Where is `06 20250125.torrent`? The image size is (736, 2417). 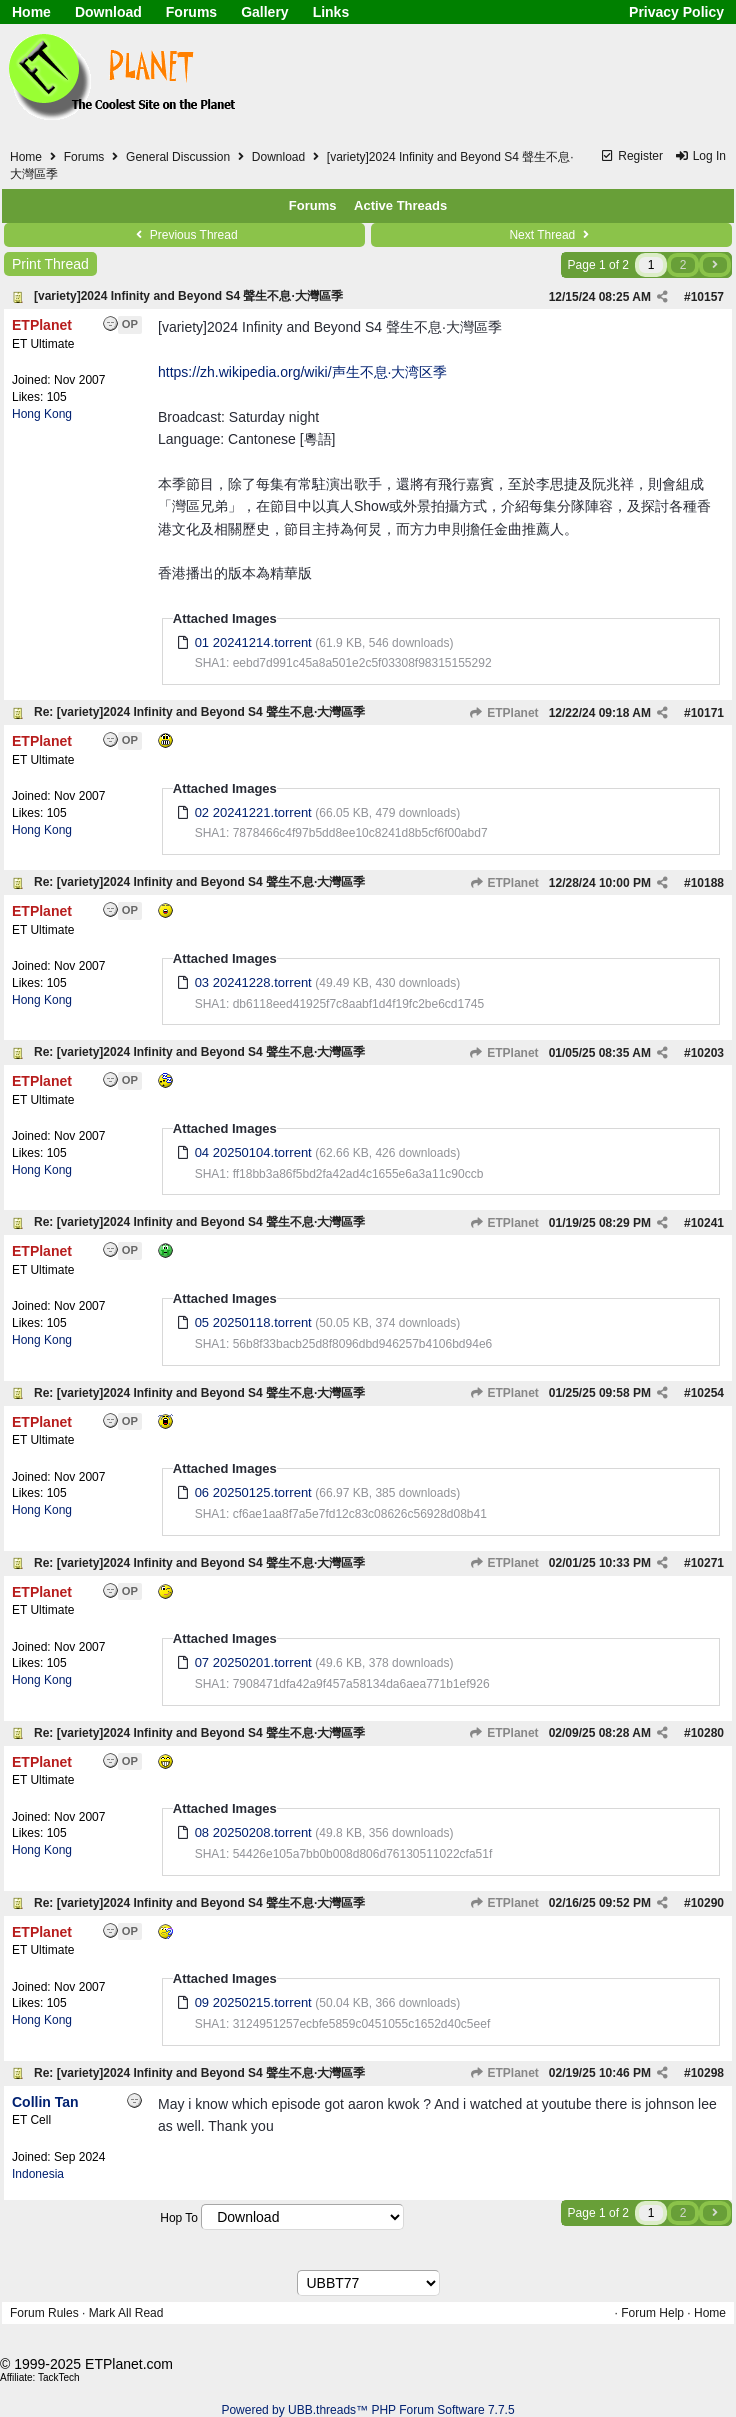
06 20250125.torrent is located at coordinates (253, 1492).